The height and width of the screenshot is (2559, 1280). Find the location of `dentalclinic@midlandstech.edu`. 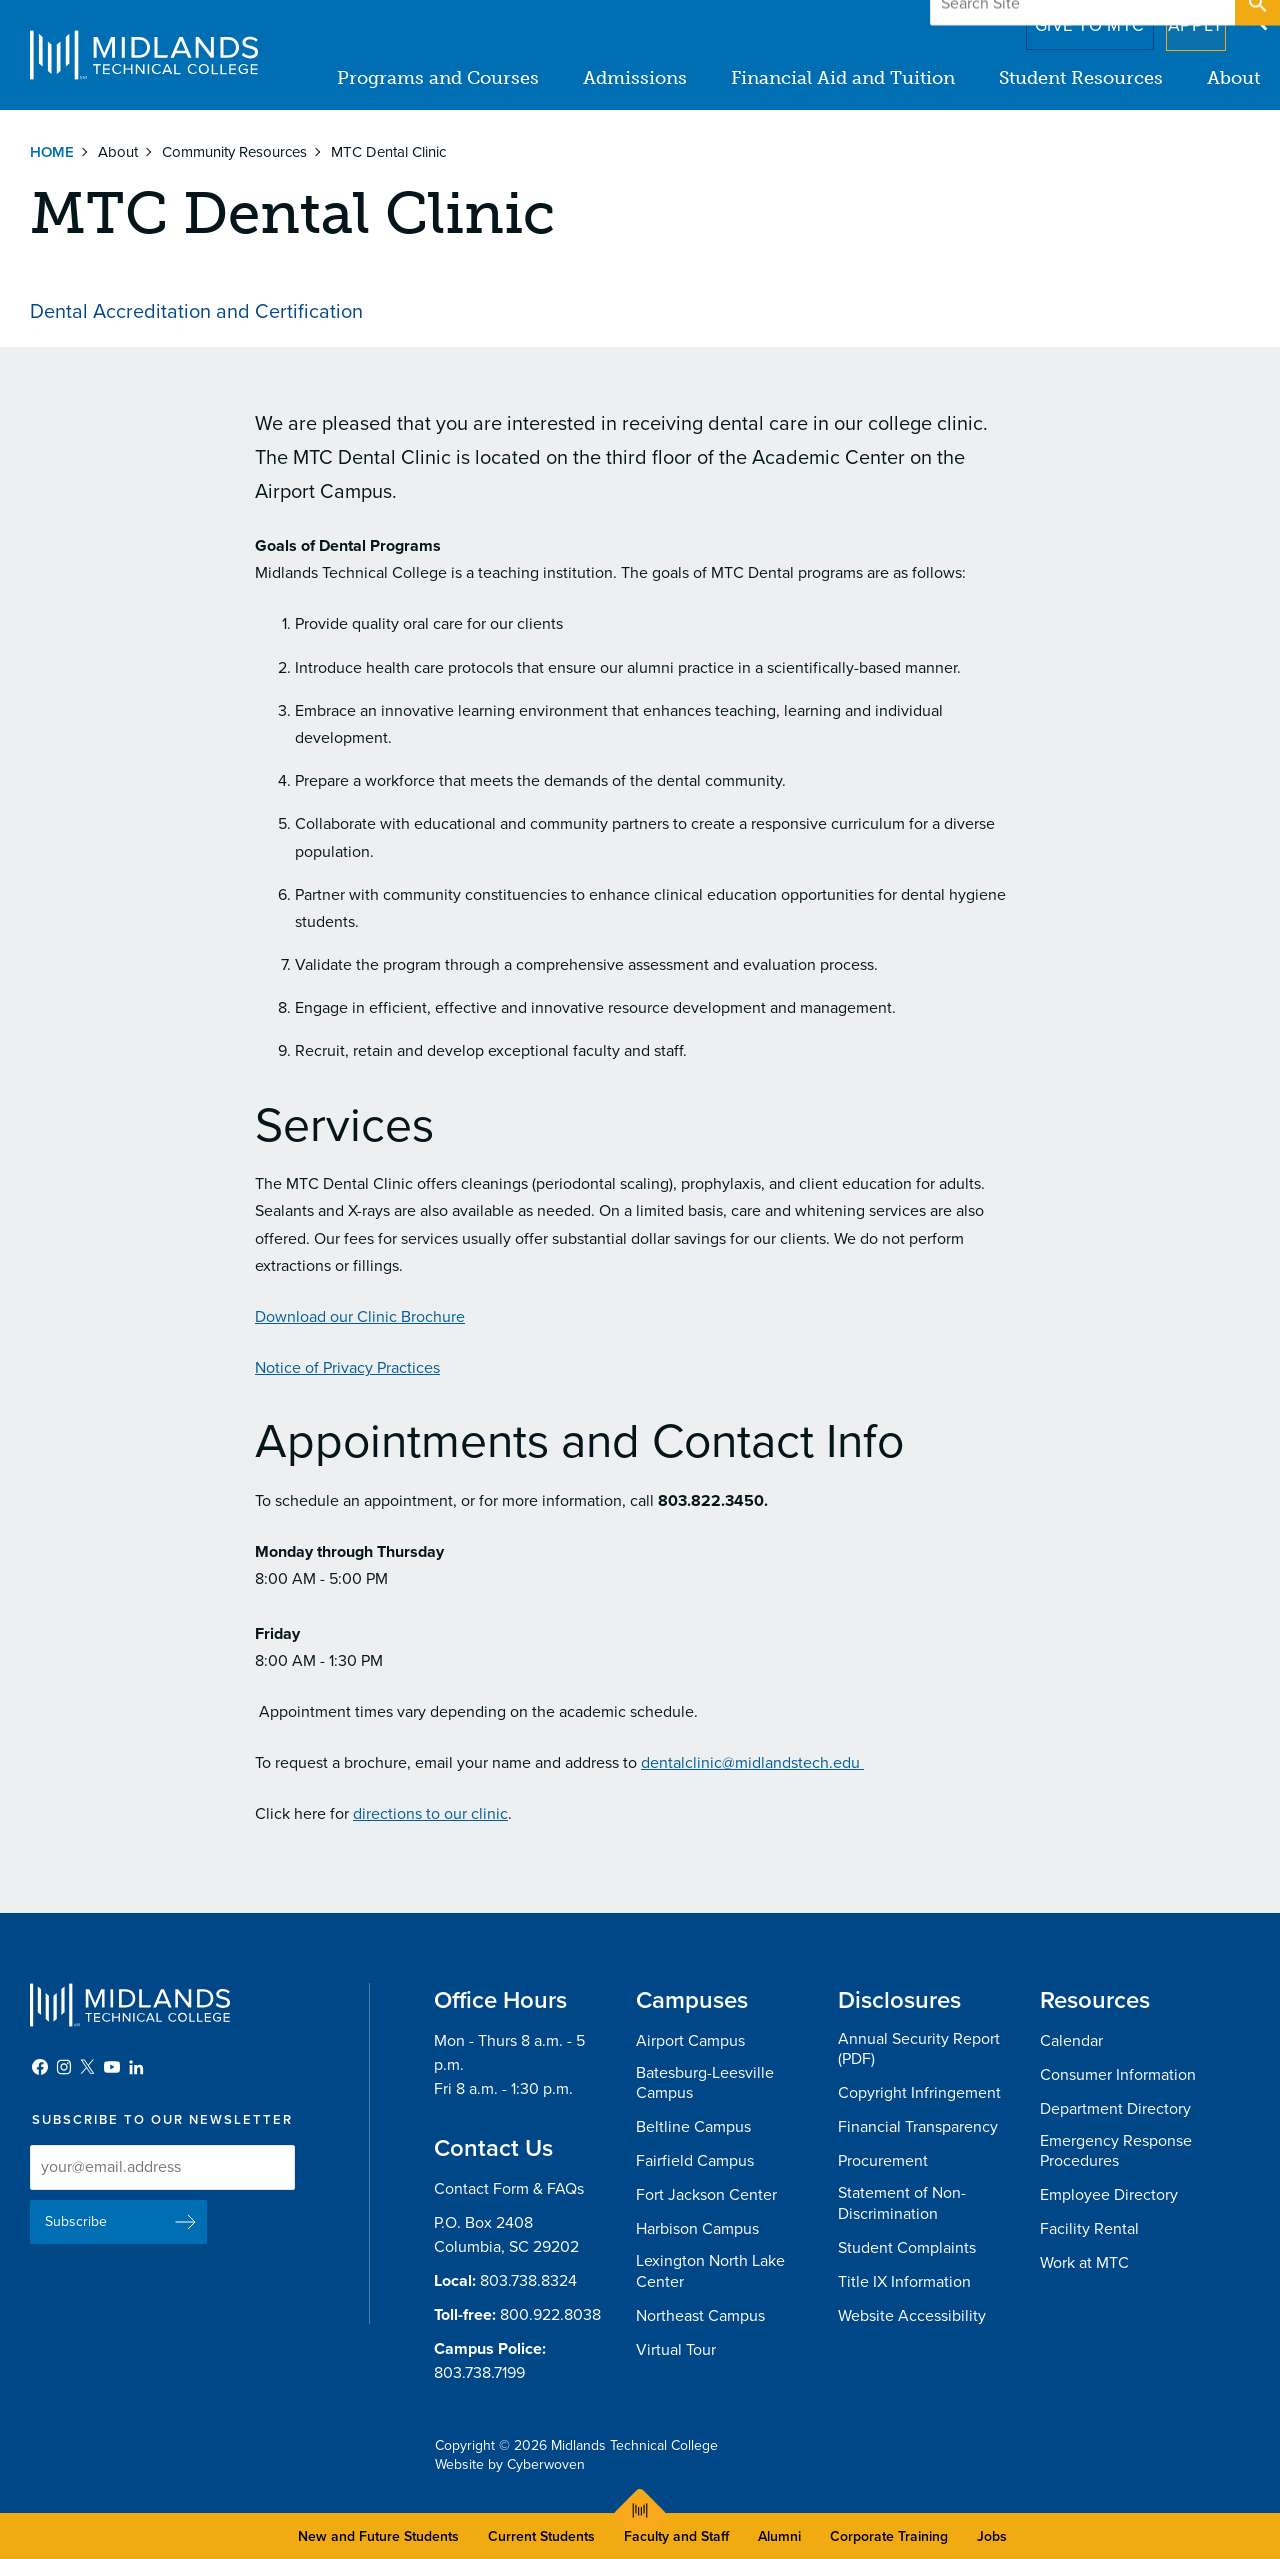

dentalclinic@midlandstech.edu is located at coordinates (752, 1763).